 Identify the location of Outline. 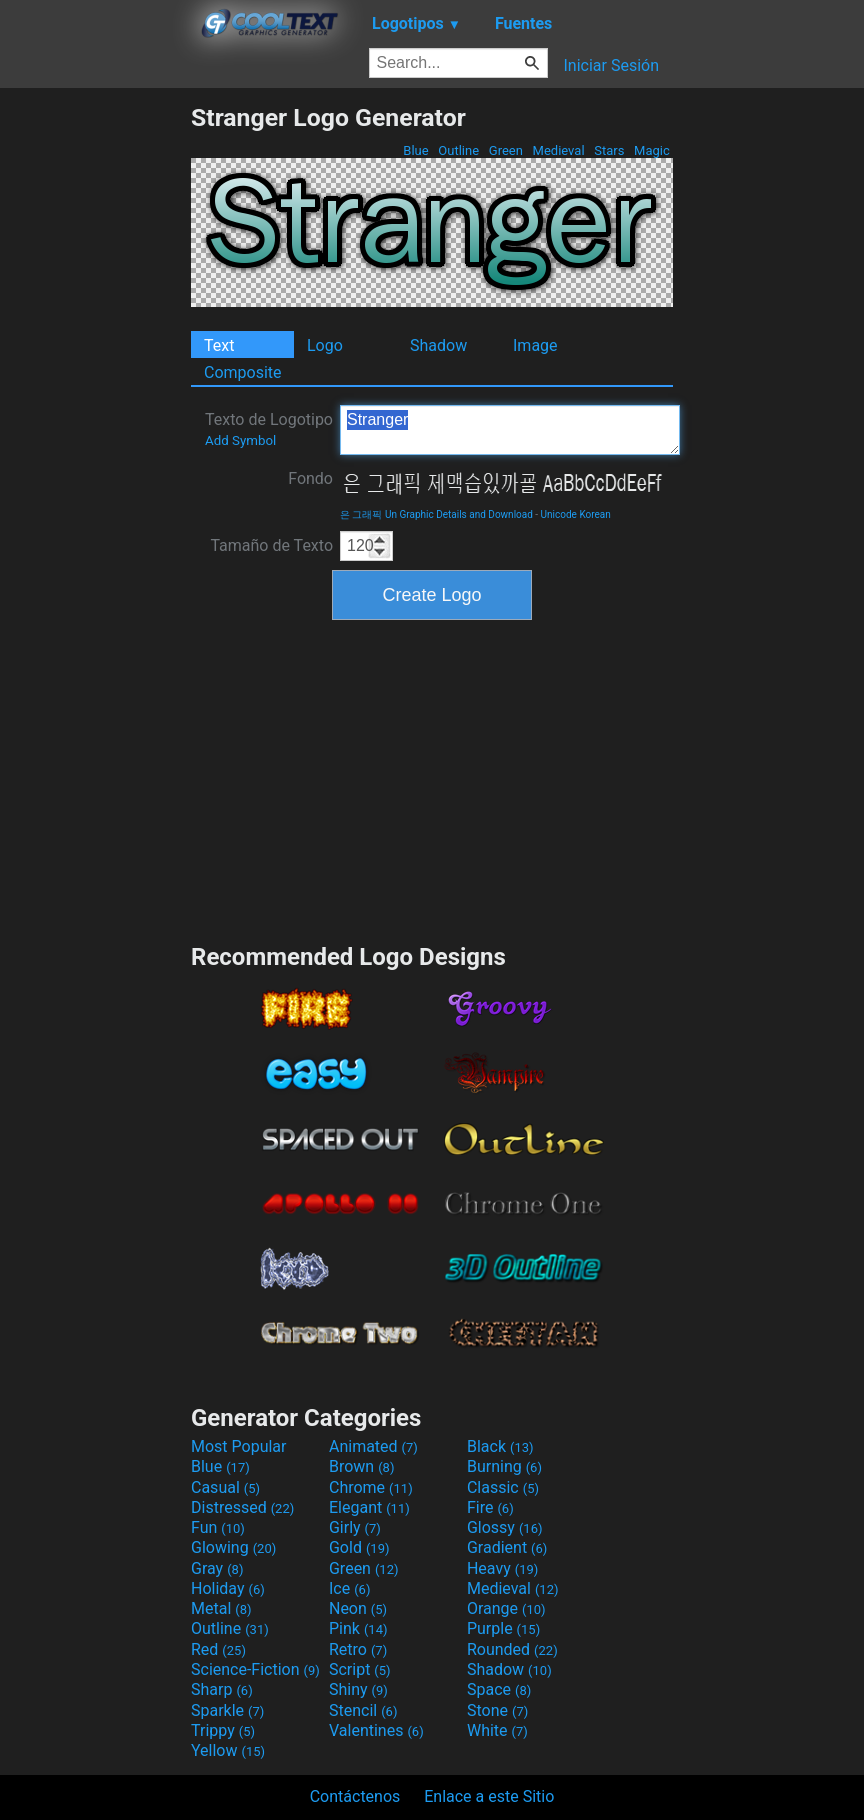
(458, 150).